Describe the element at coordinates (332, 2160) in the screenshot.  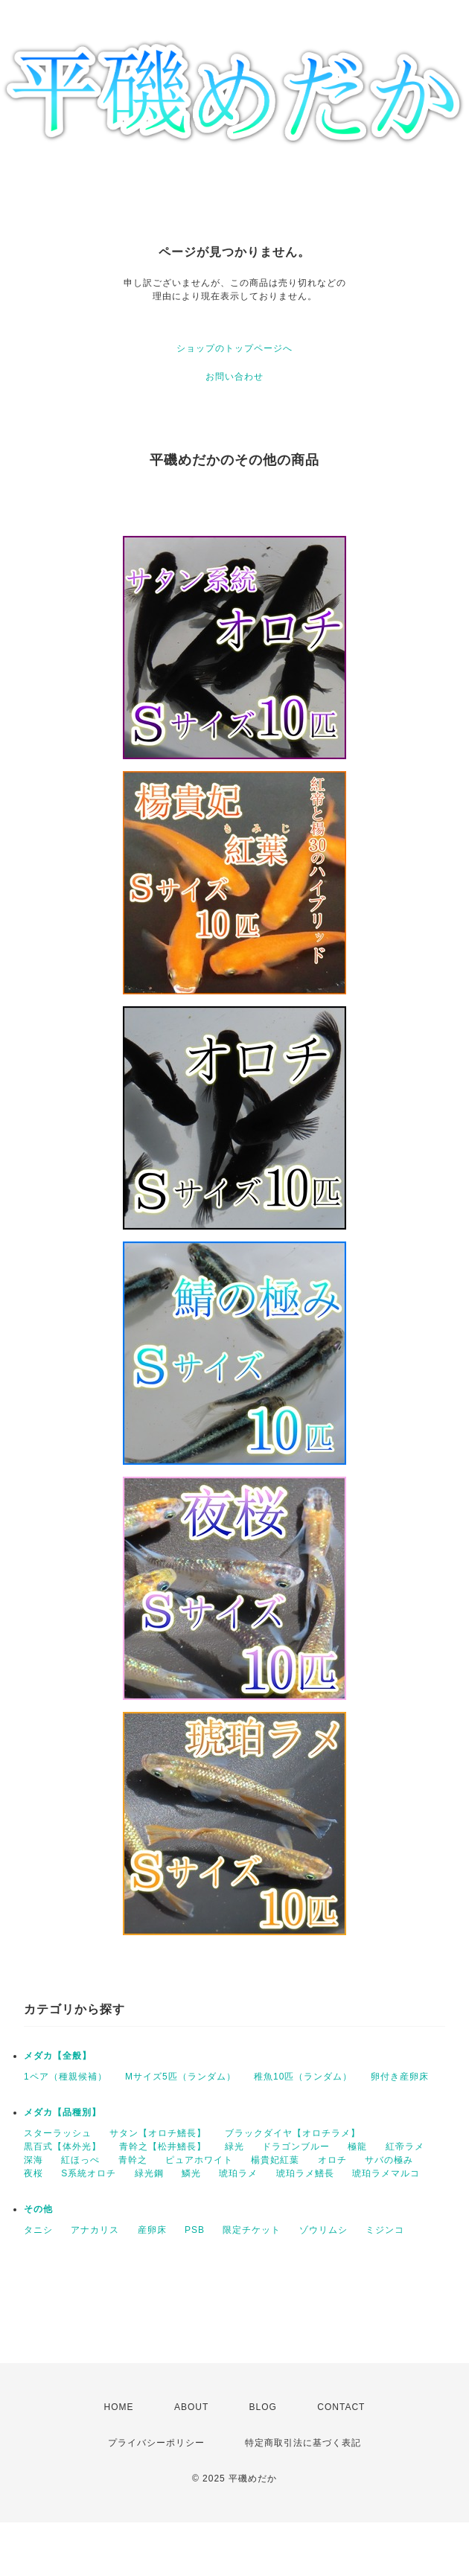
I see `オロチ` at that location.